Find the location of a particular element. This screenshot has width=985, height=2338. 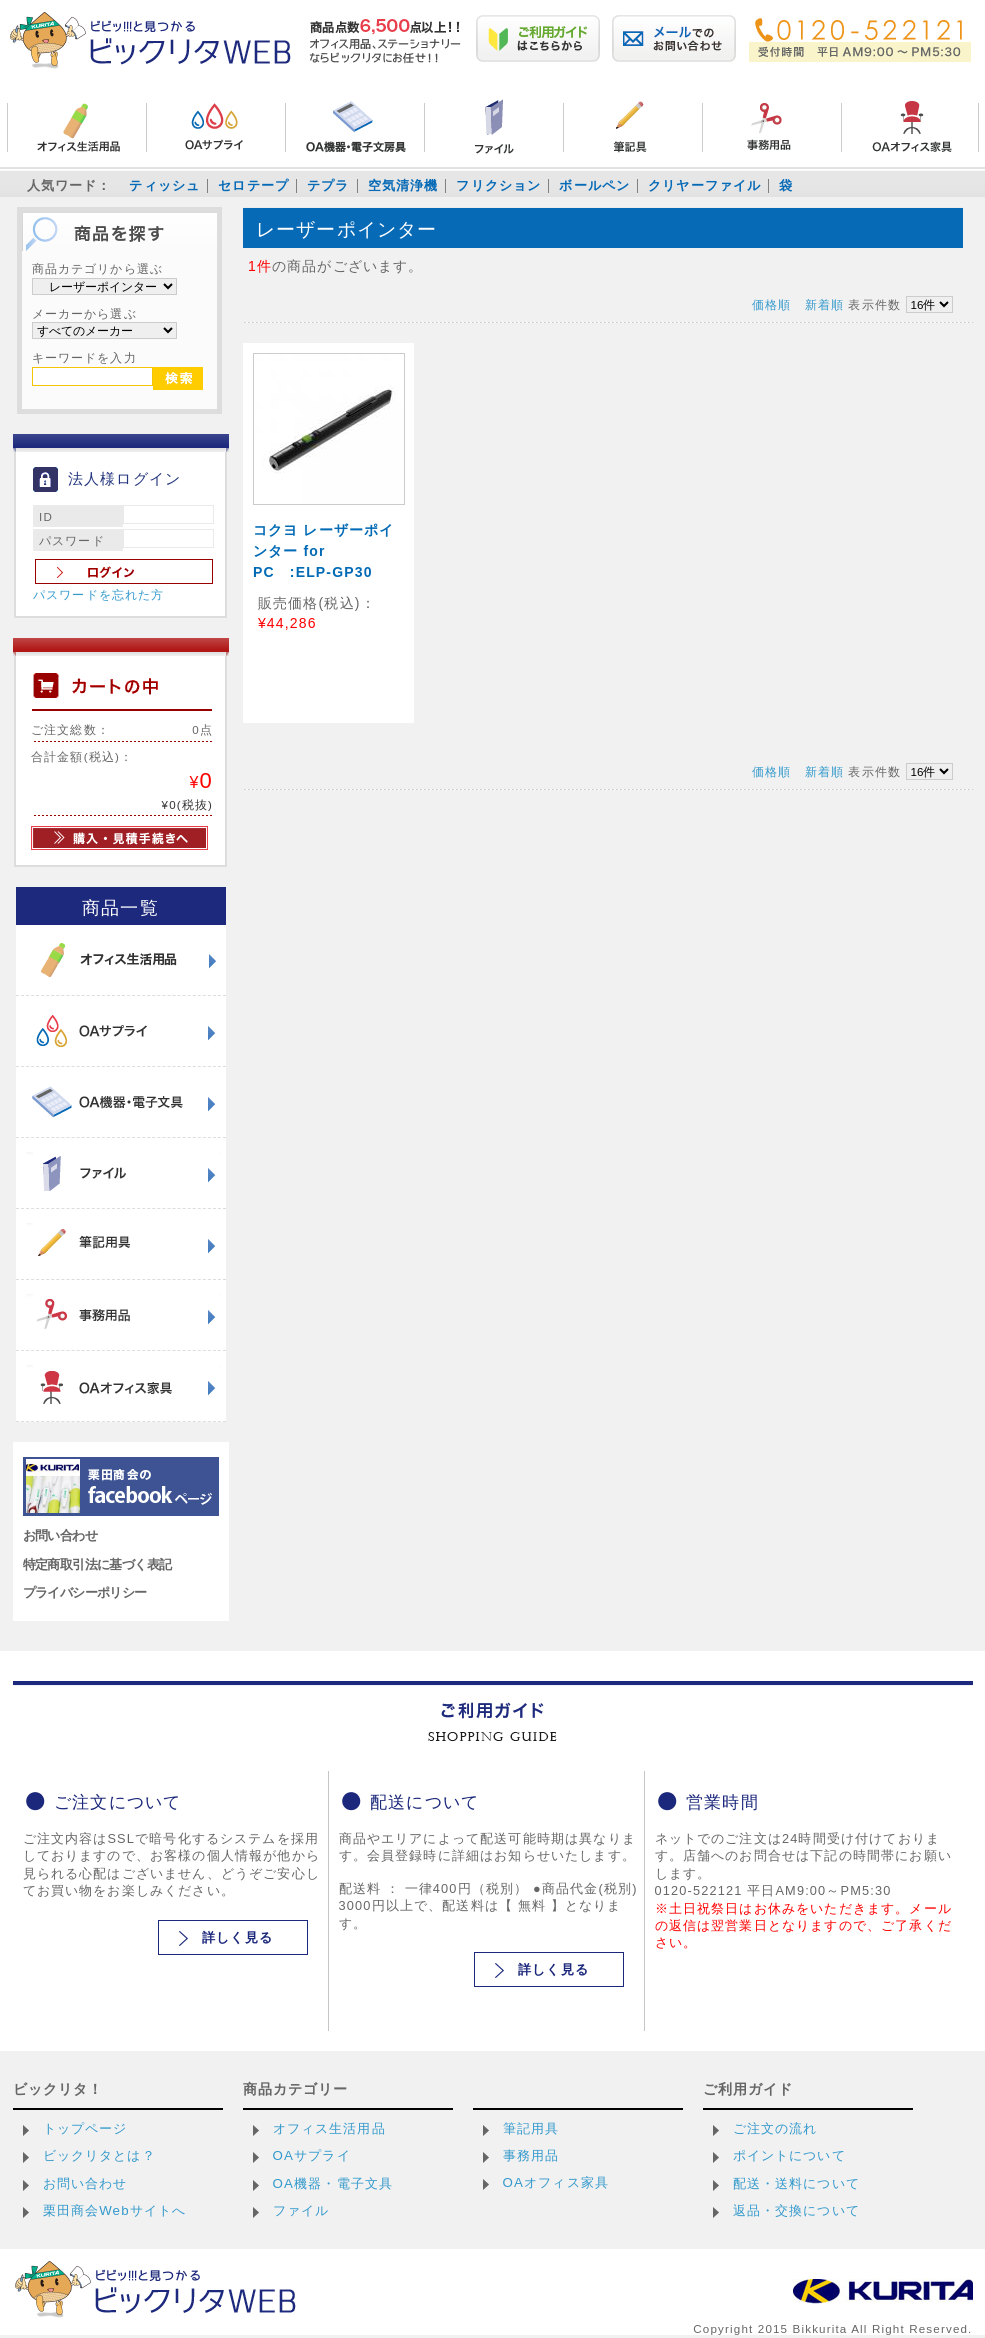

OA機器・電子文具 is located at coordinates (333, 2183).